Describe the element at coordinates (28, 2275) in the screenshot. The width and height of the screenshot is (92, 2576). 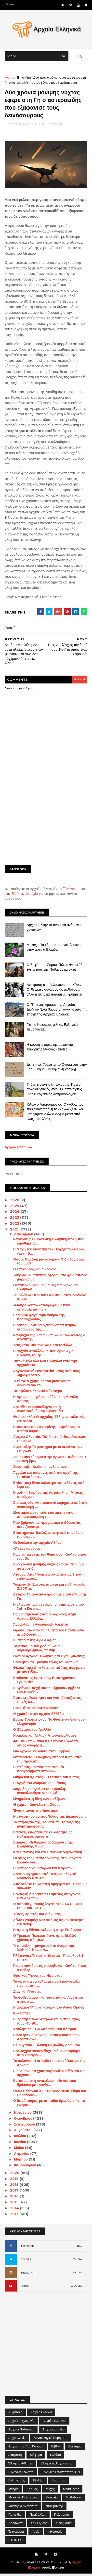
I see `INSTAGRAM` at that location.